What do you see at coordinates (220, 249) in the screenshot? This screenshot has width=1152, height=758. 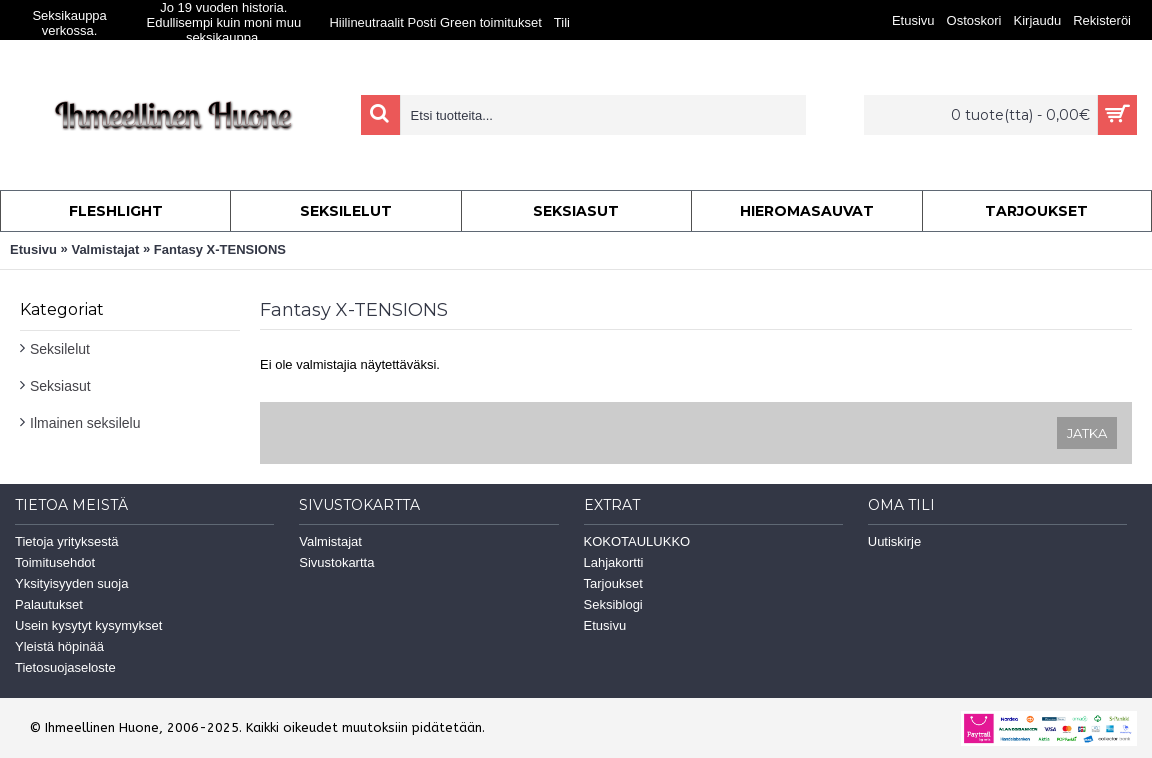 I see `Fantasy X-TENSIONS` at bounding box center [220, 249].